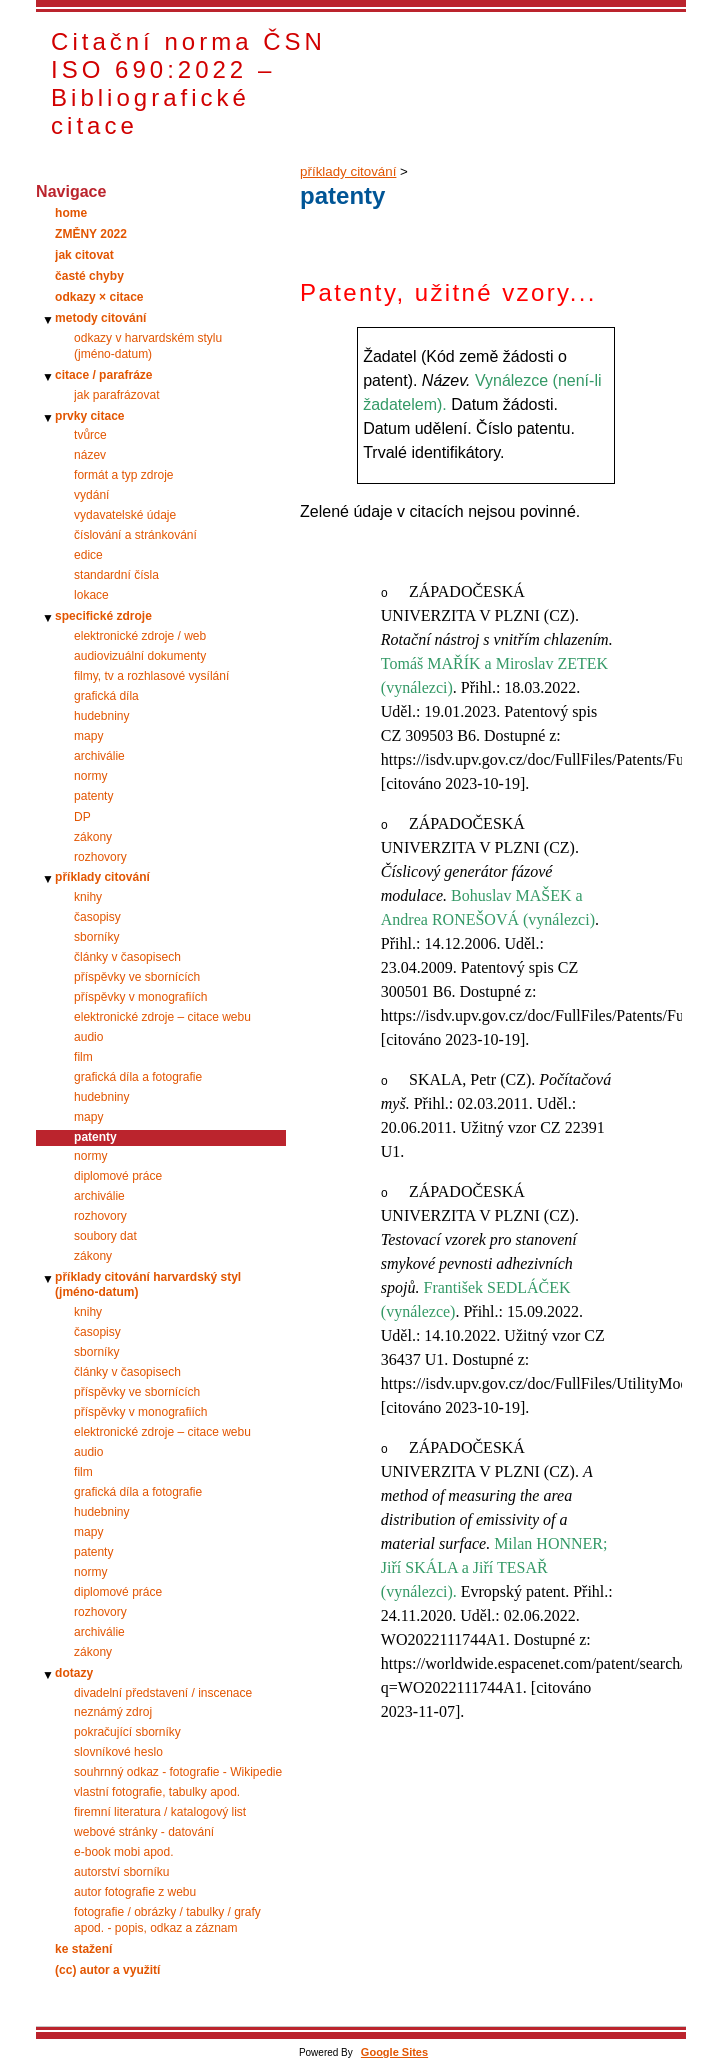  Describe the element at coordinates (93, 837) in the screenshot. I see `zákony` at that location.